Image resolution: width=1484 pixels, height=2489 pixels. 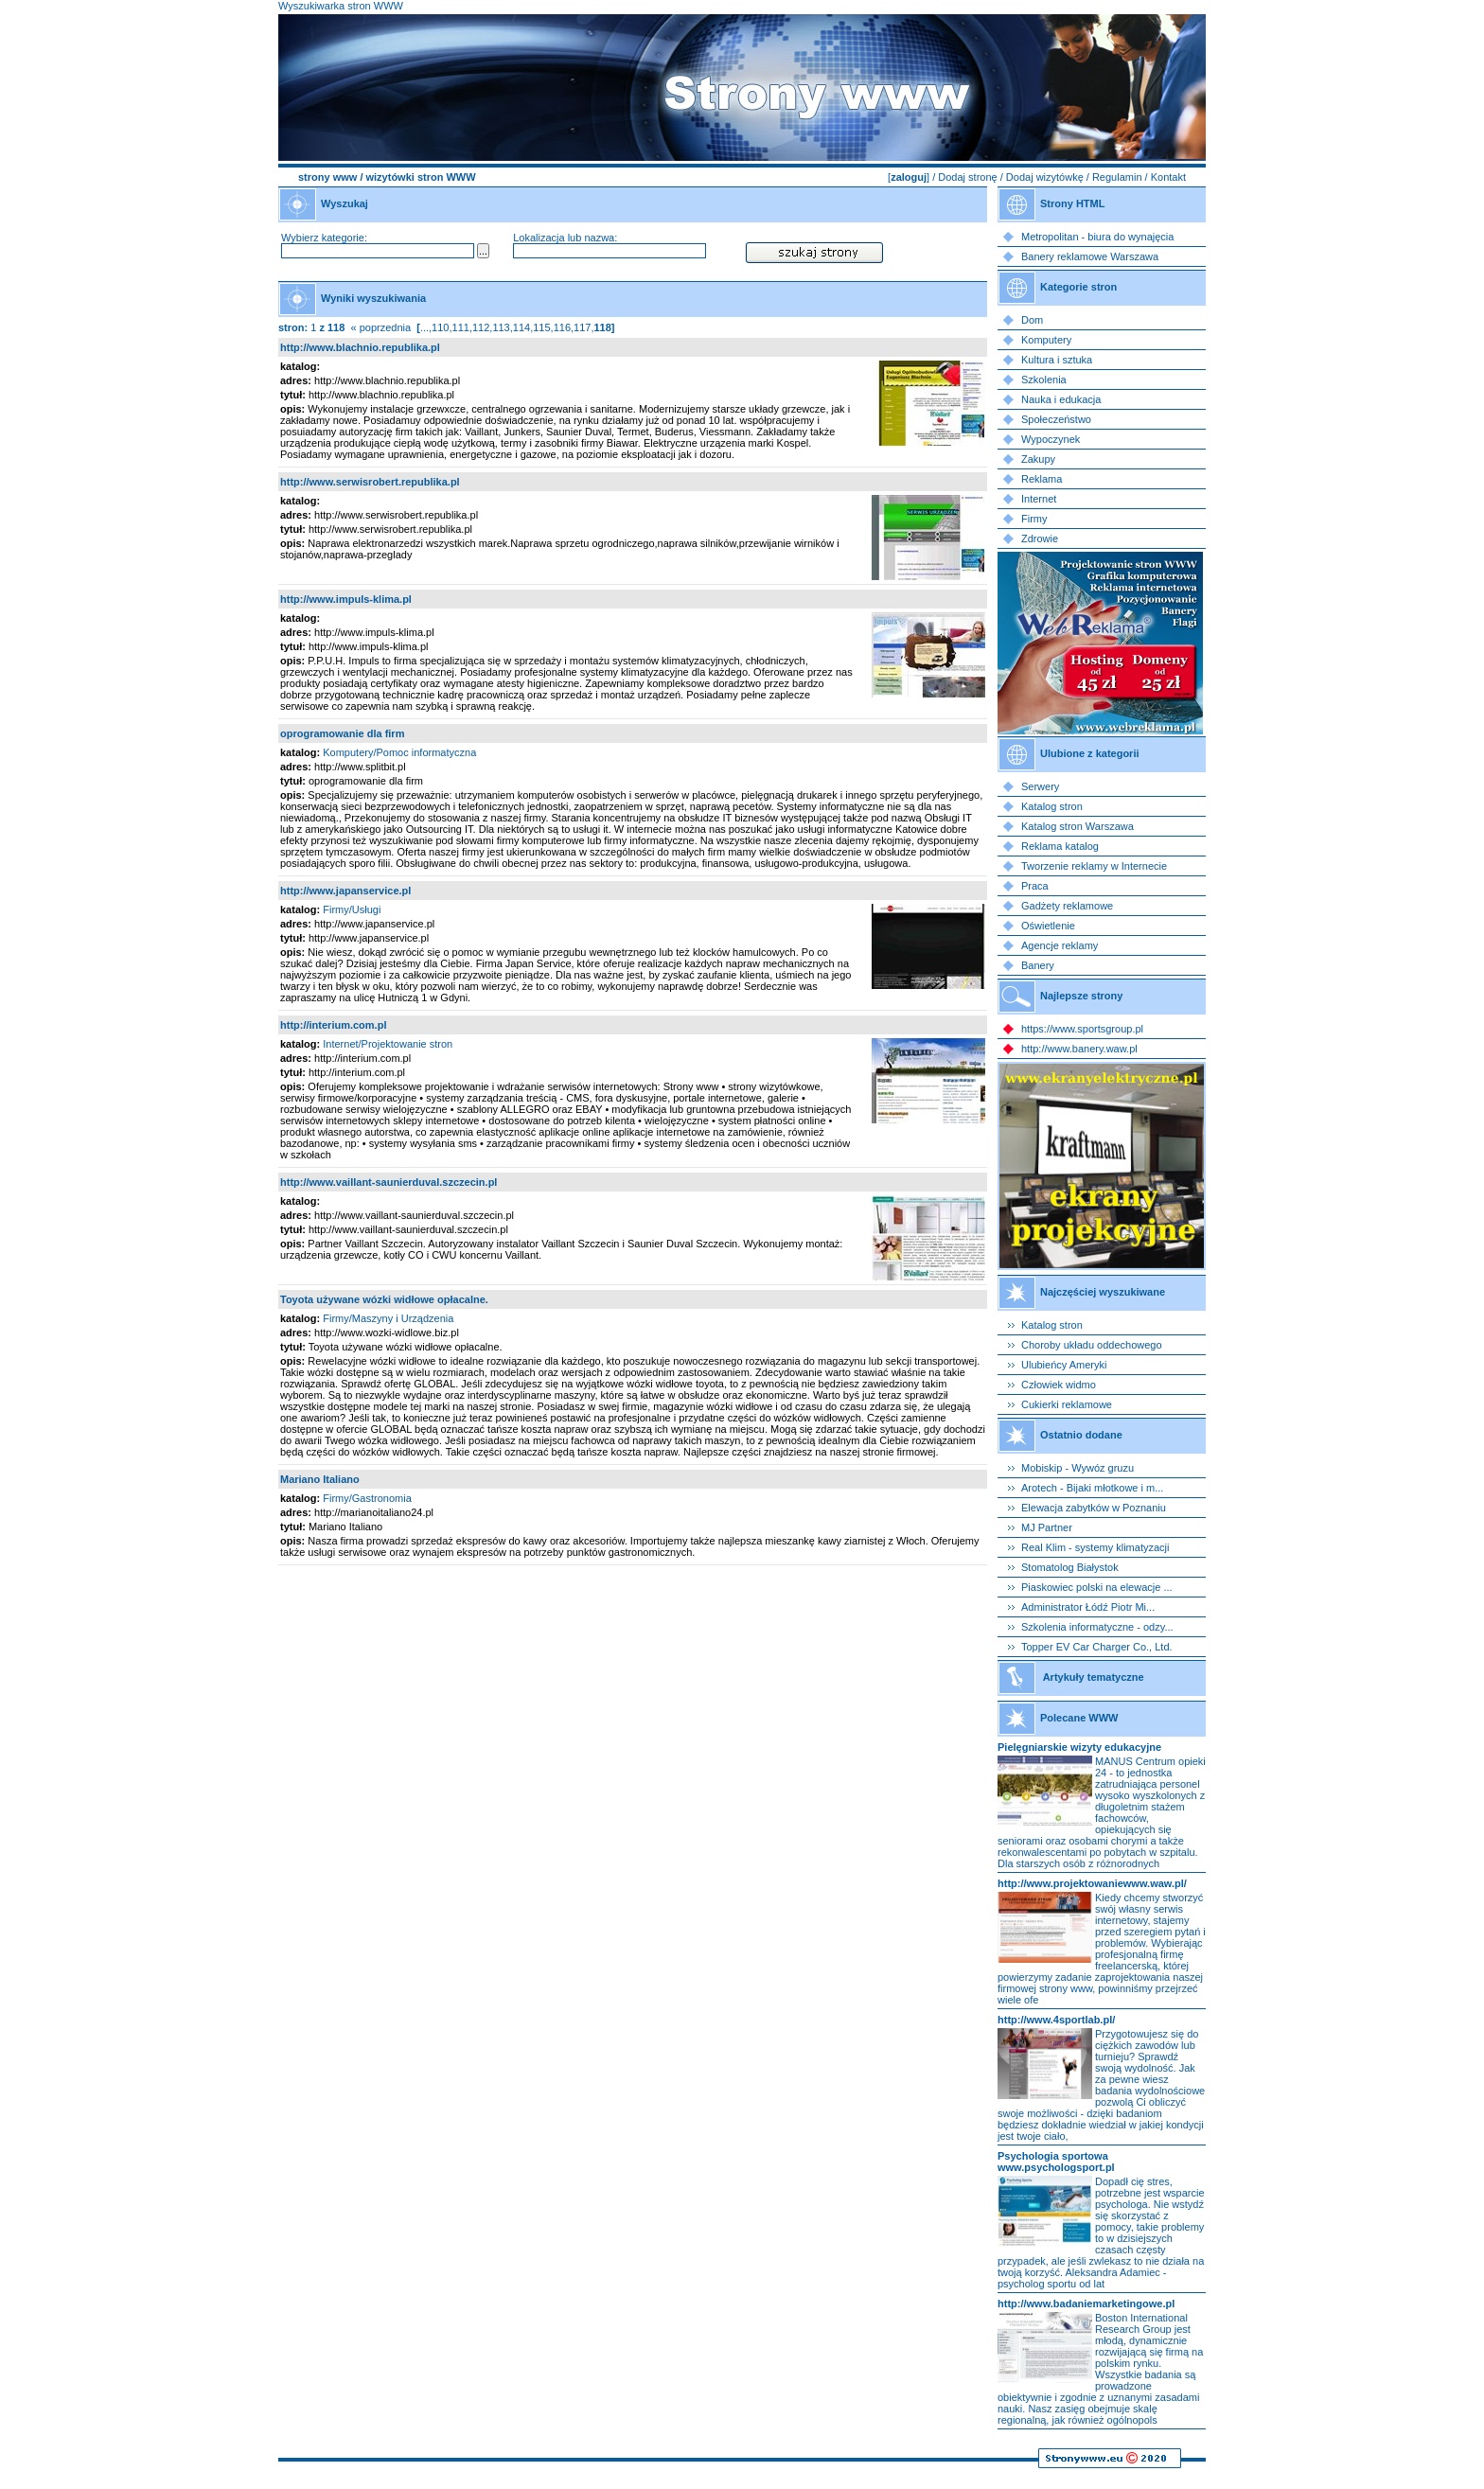 I want to click on Administrator Łódź Piotr Mi..., so click(x=1088, y=1607).